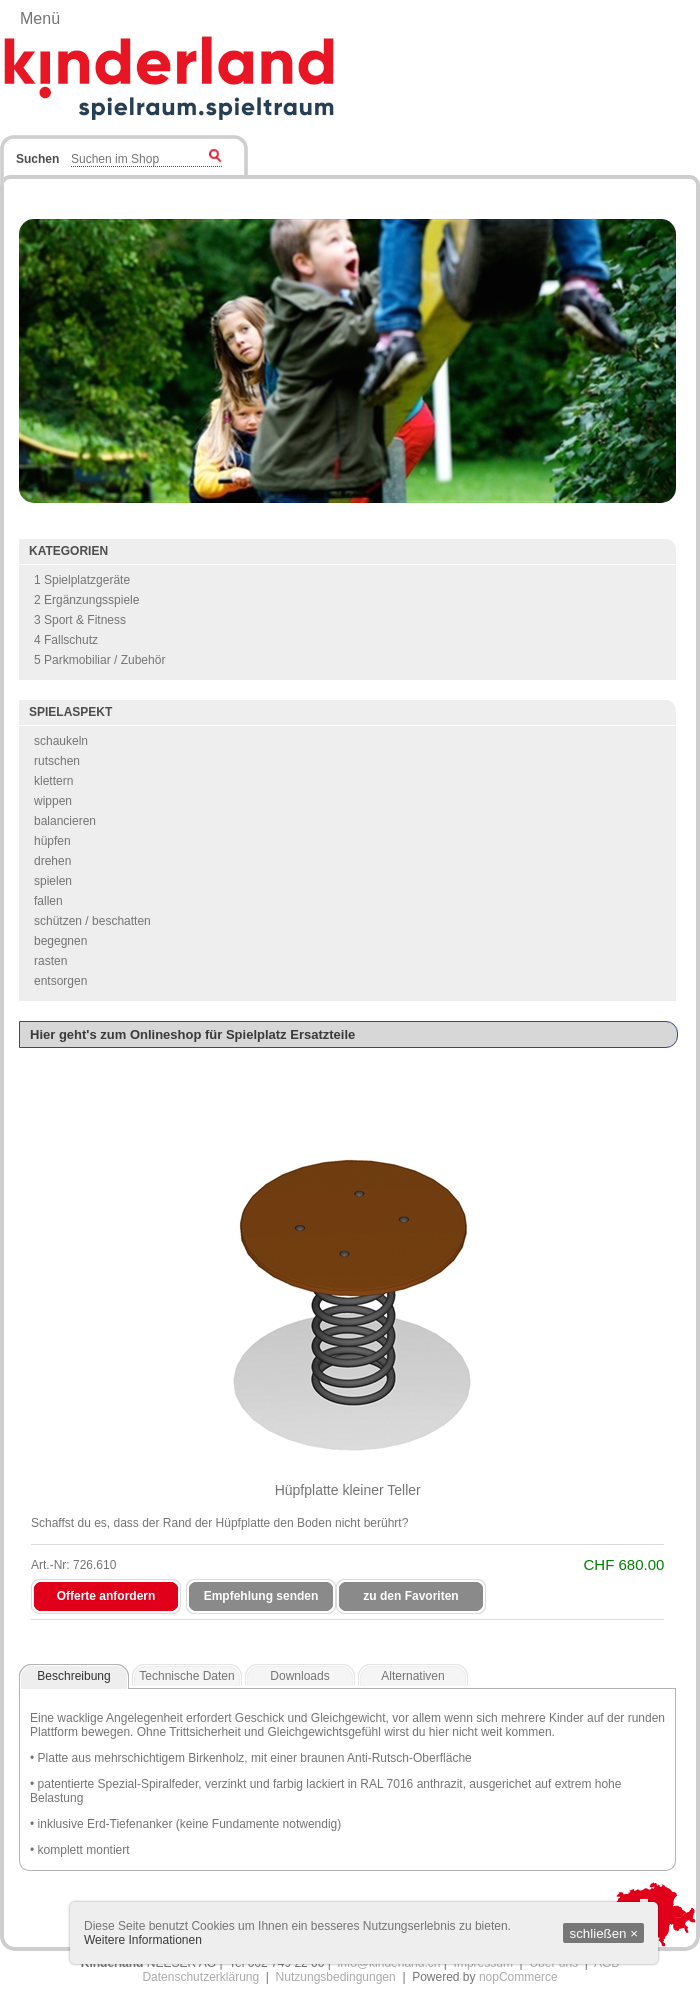 This screenshot has width=700, height=2004. Describe the element at coordinates (603, 1933) in the screenshot. I see `schließen ×` at that location.